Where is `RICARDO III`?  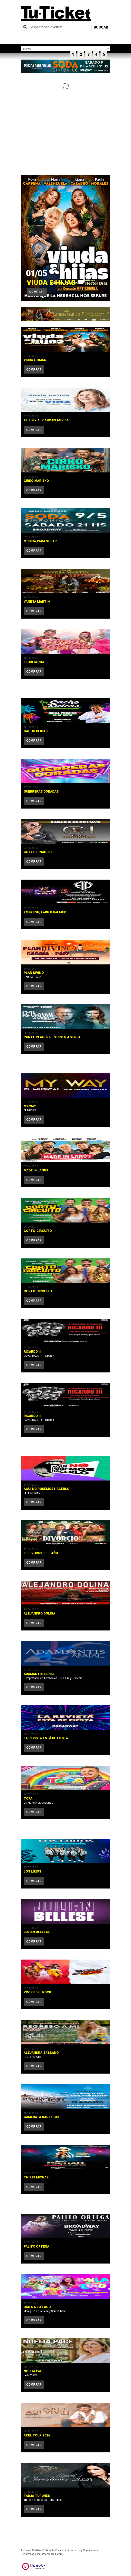
RICARDO III is located at coordinates (32, 1352).